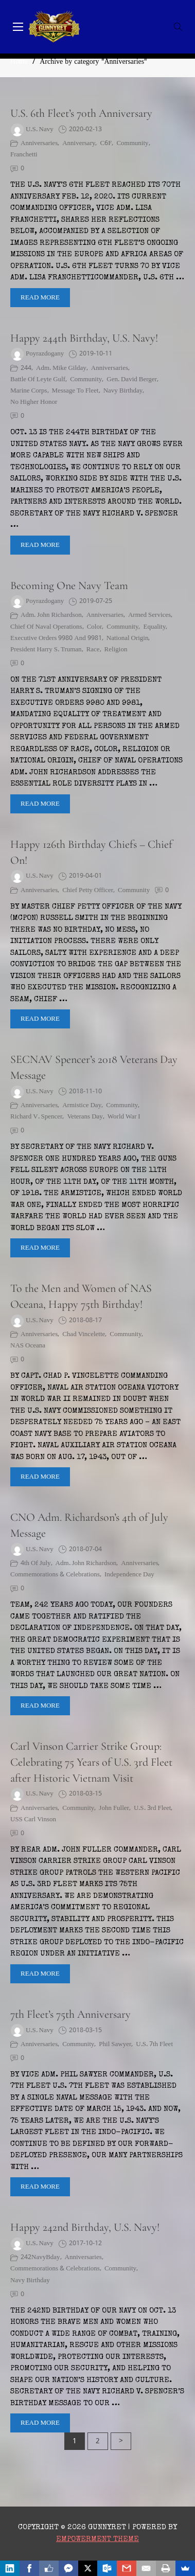  Describe the element at coordinates (81, 1105) in the screenshot. I see `Armistice Day` at that location.